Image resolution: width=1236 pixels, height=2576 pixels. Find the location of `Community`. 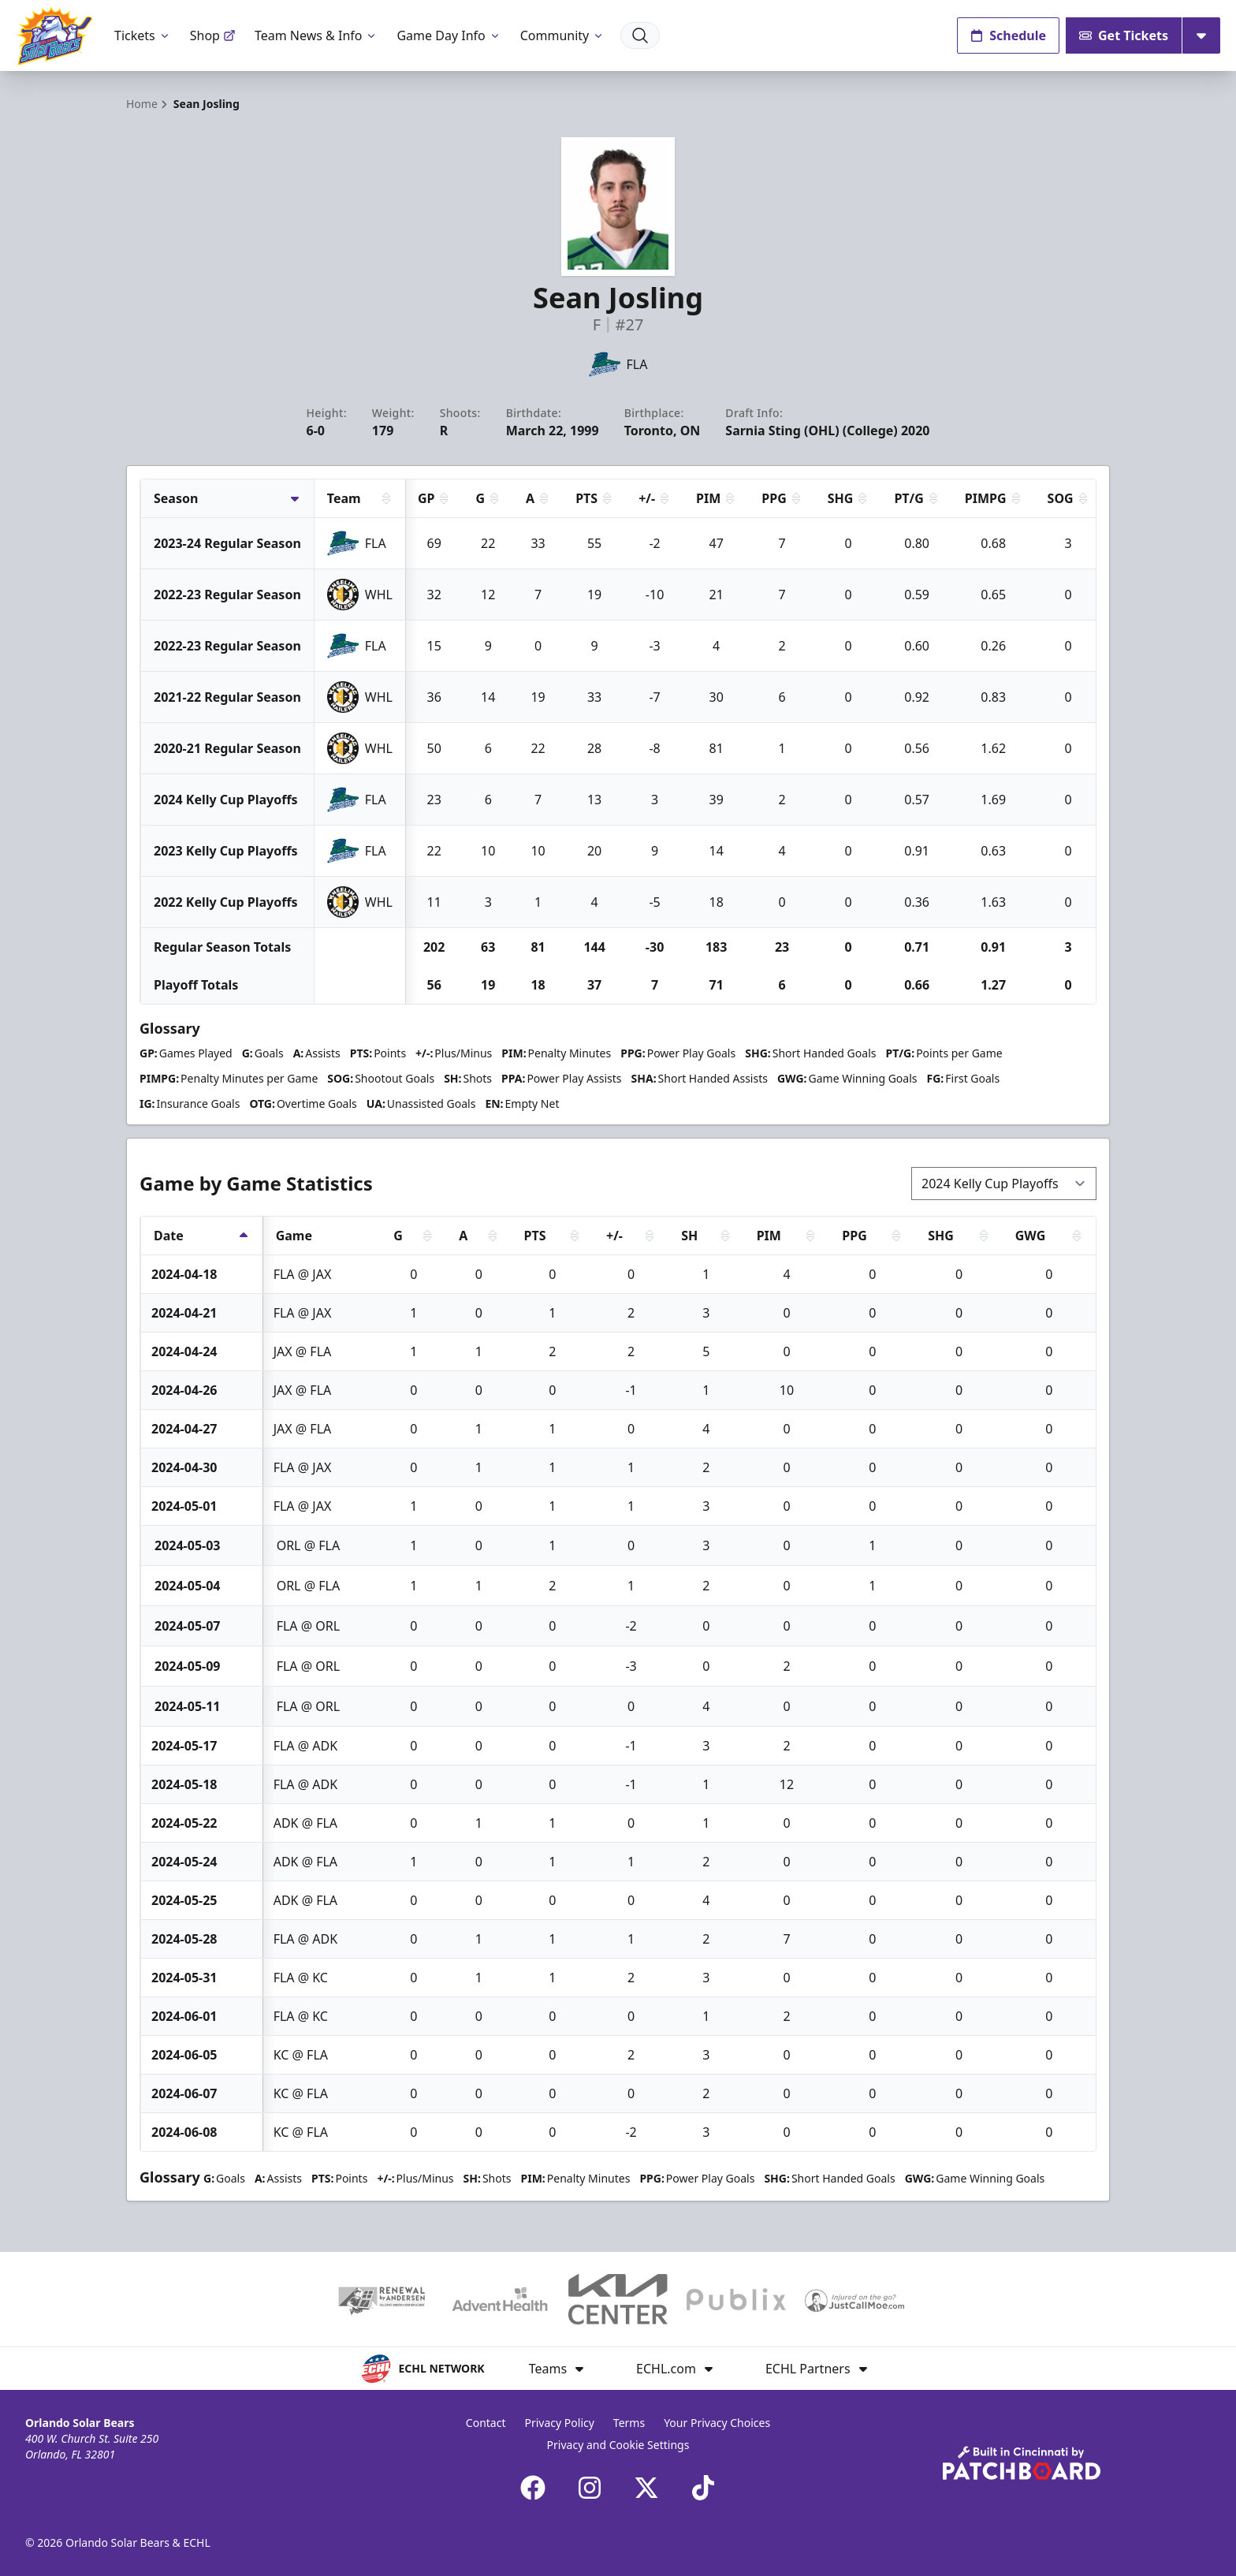

Community is located at coordinates (562, 35).